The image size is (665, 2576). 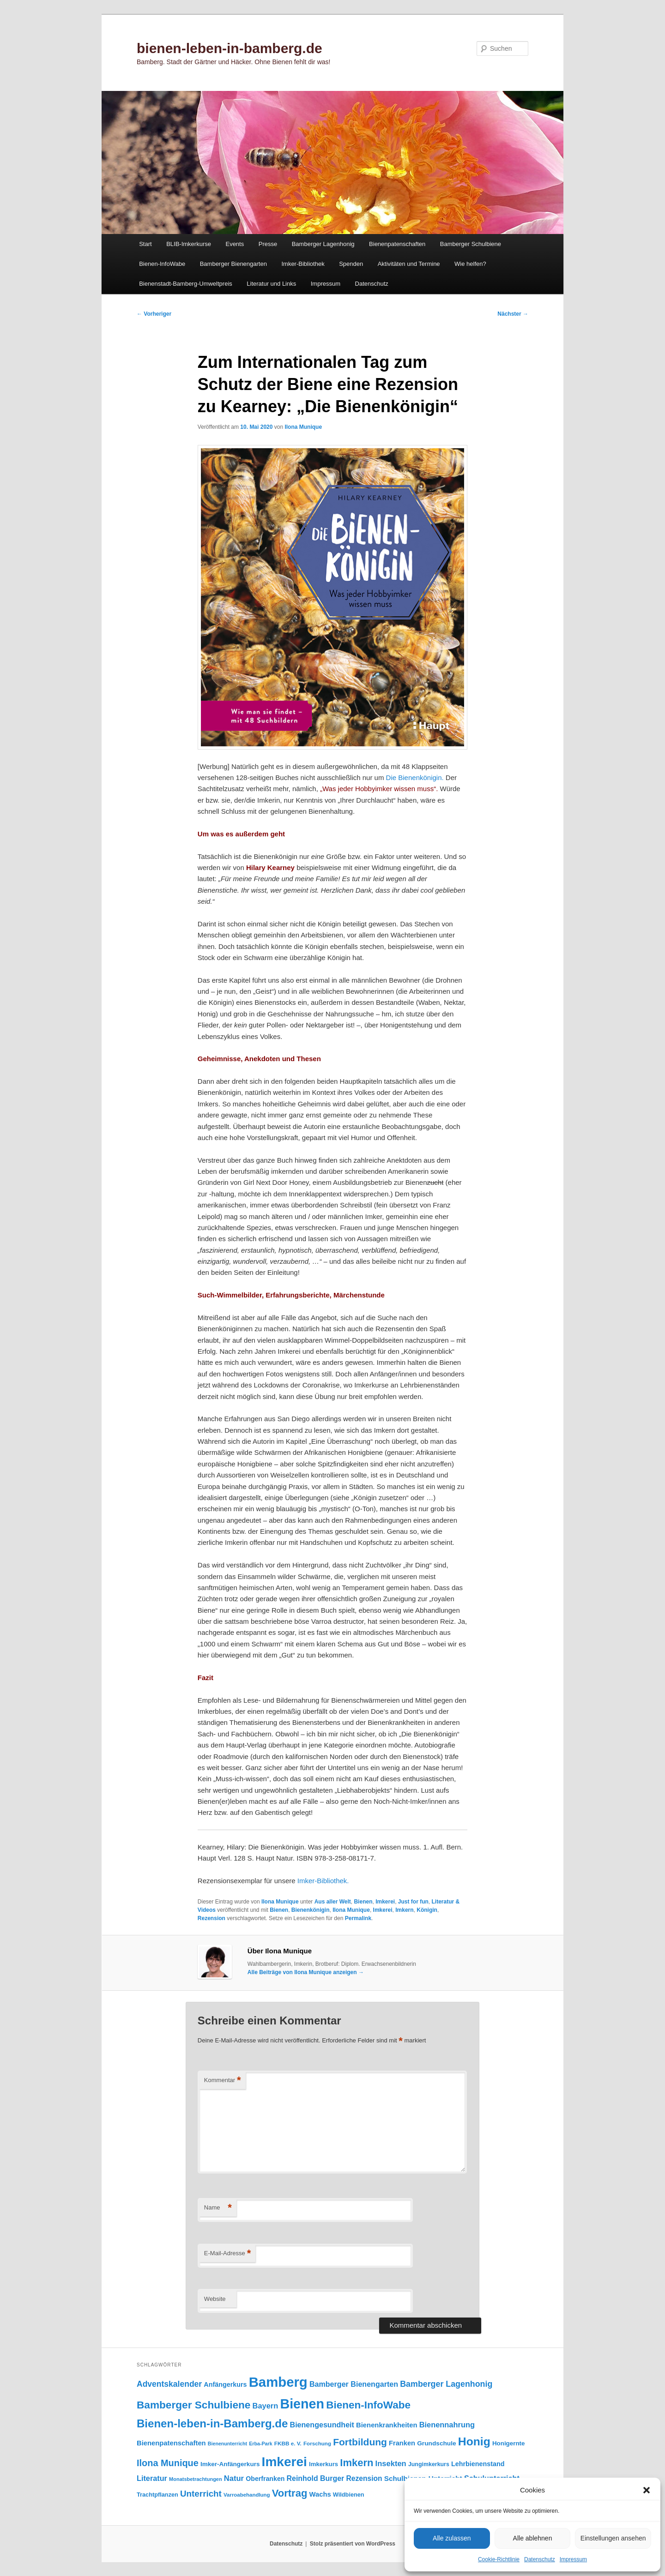 What do you see at coordinates (364, 2478) in the screenshot?
I see `Rezension [Rezension (138 Einträge)]` at bounding box center [364, 2478].